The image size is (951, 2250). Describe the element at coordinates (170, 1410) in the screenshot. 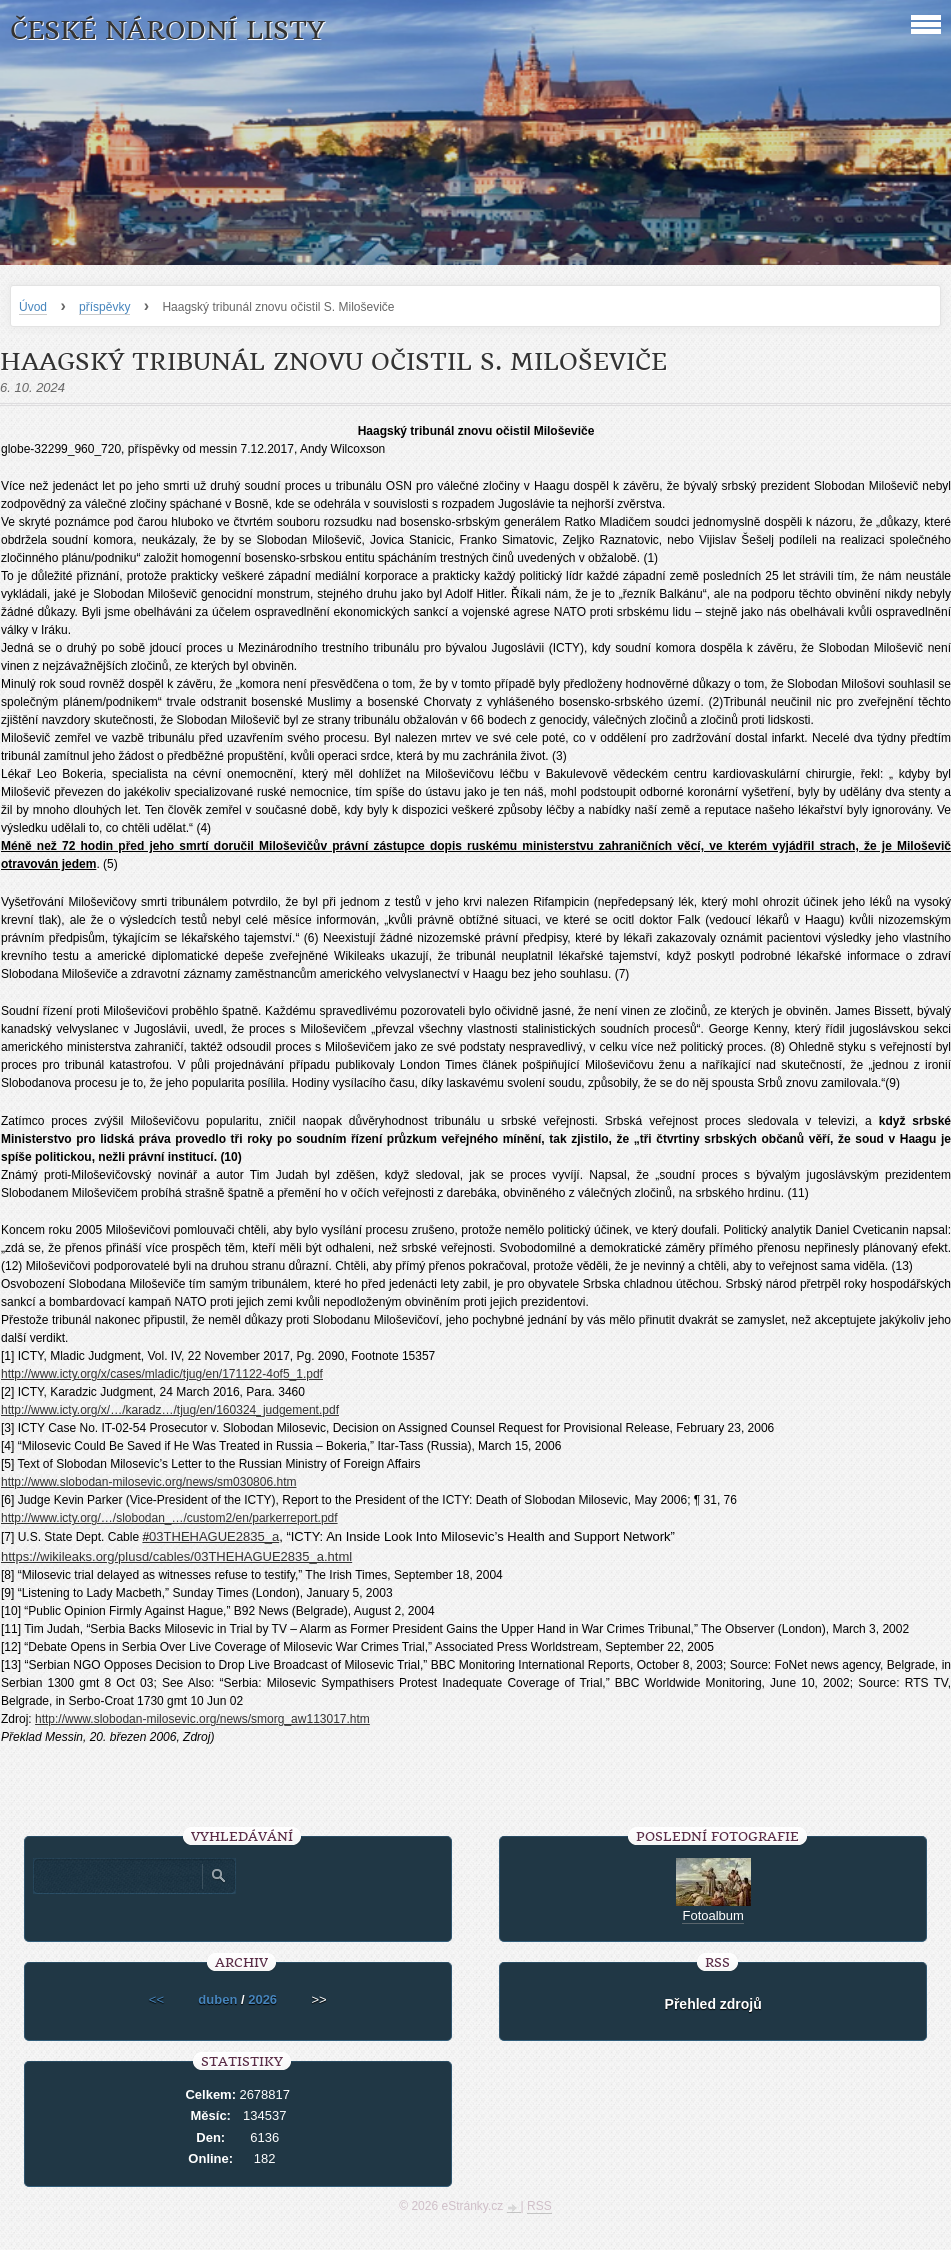

I see `http://www.icty.org/x/…/karadz…/tjug/en/160324_judgement.pdf` at that location.